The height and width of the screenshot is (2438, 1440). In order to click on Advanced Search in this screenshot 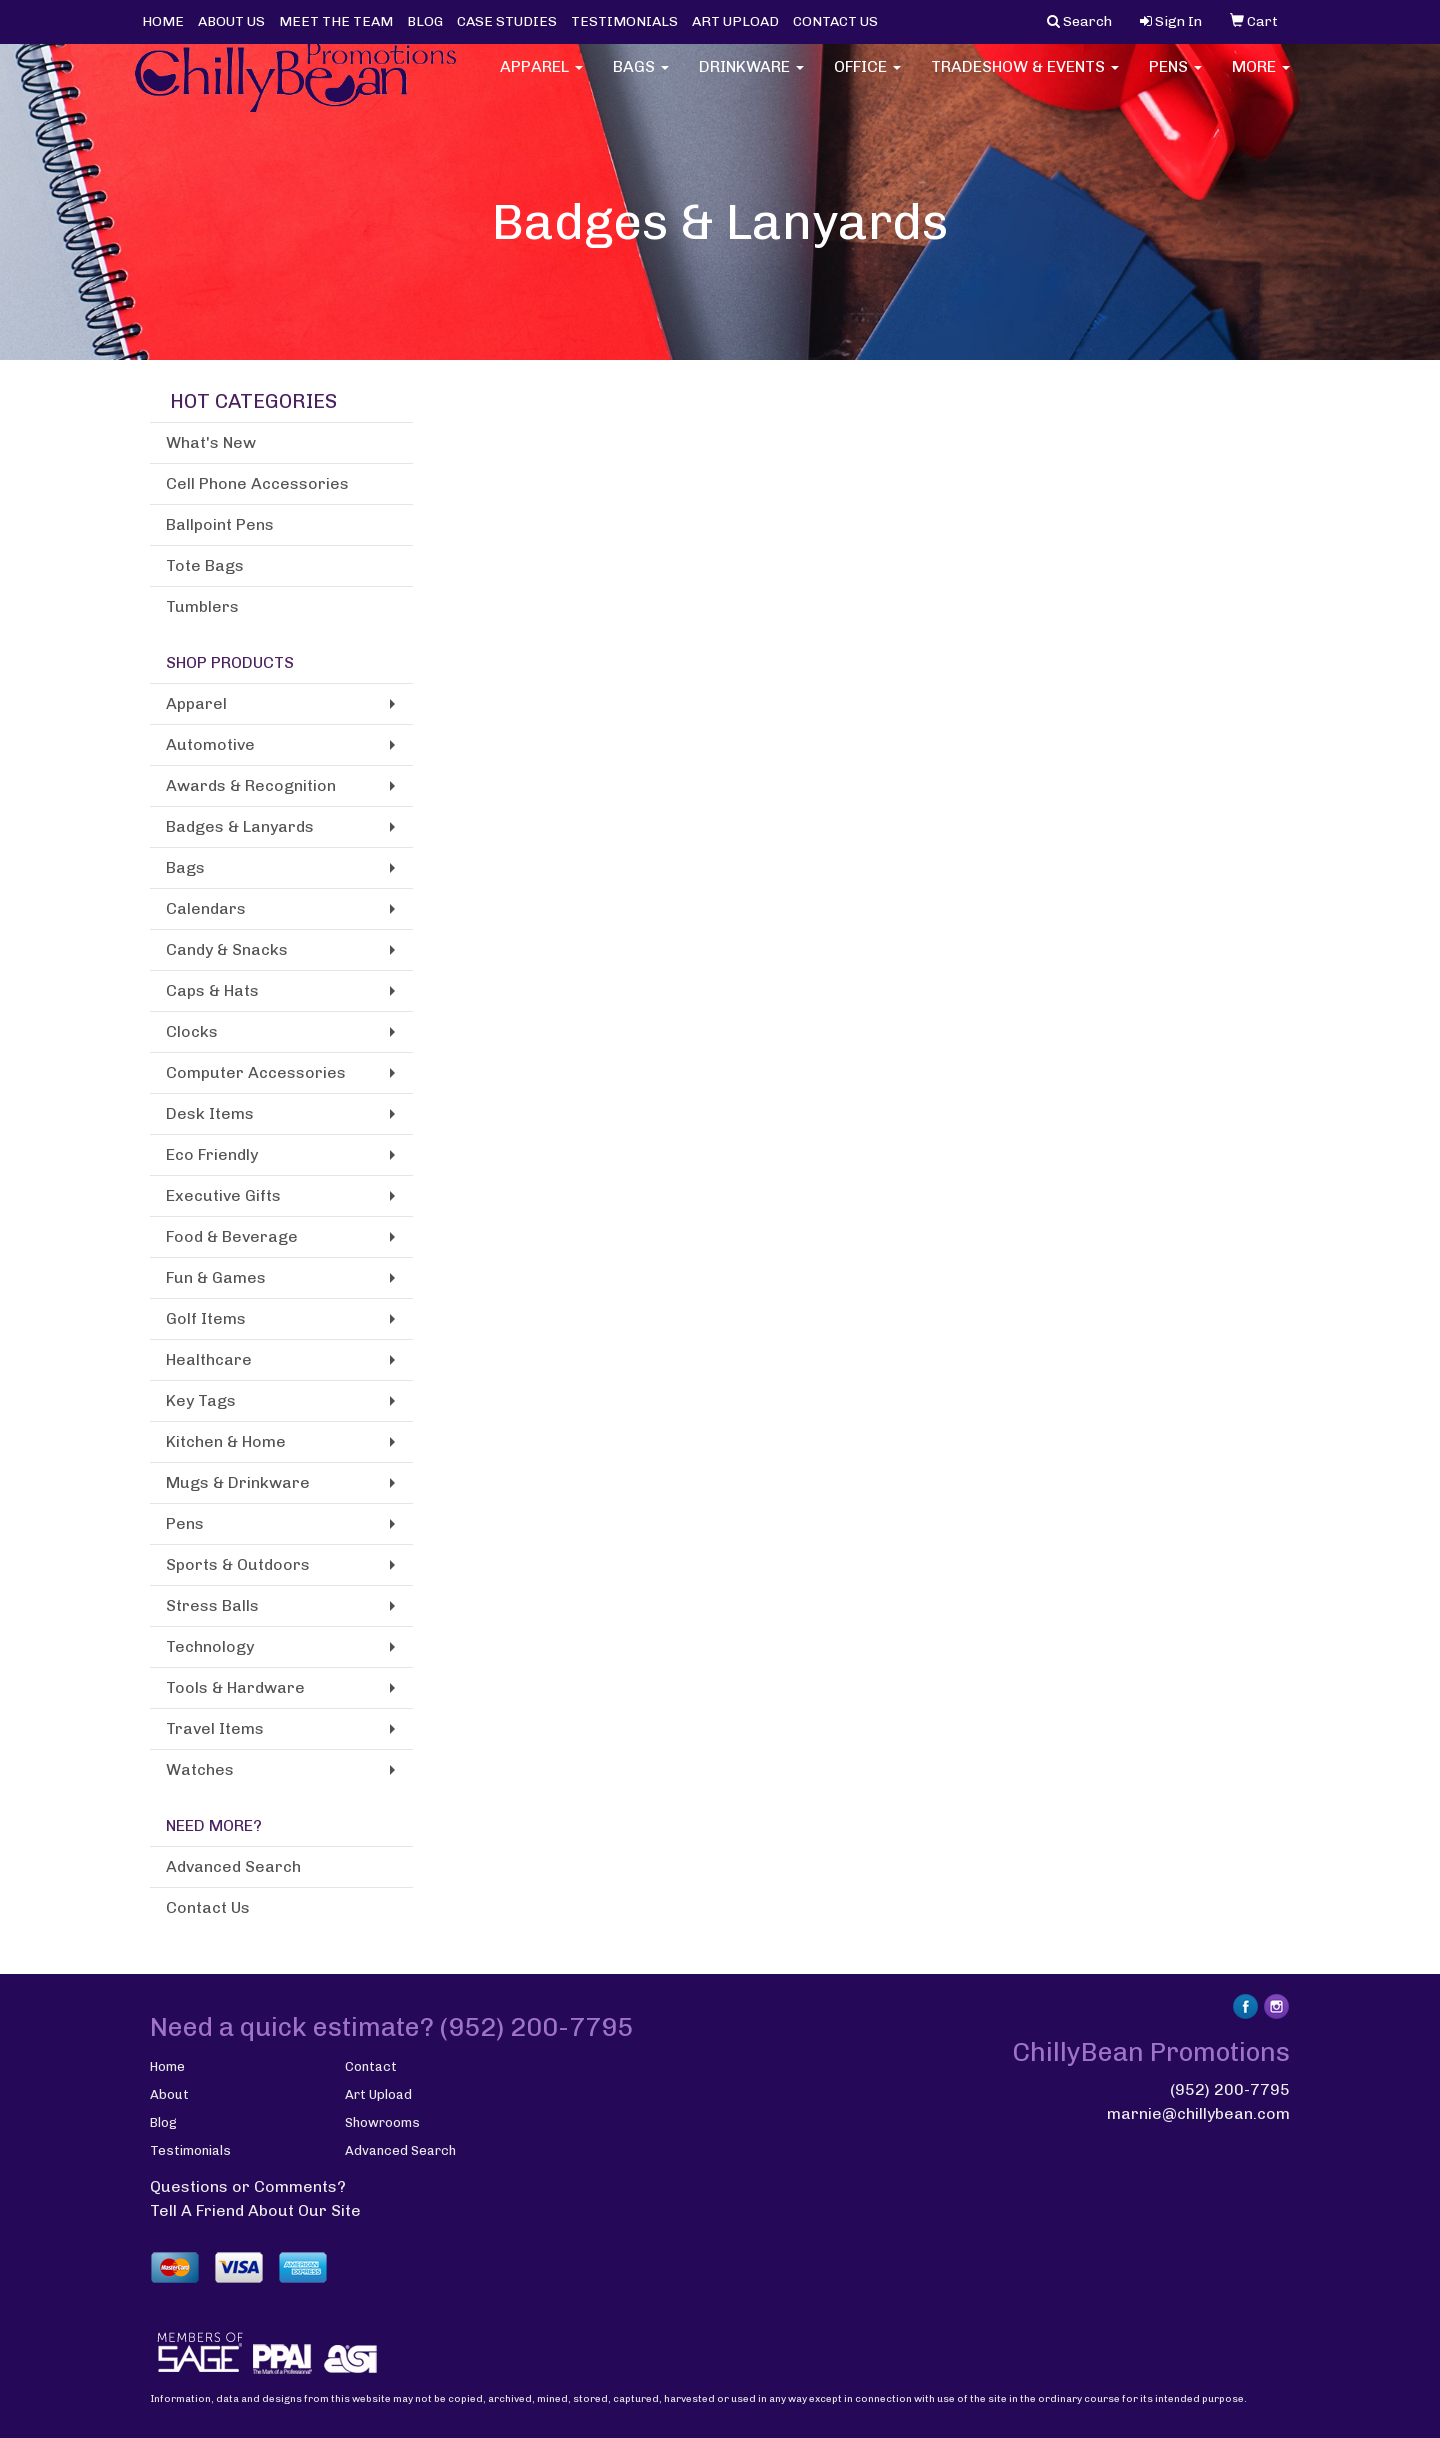, I will do `click(233, 1866)`.